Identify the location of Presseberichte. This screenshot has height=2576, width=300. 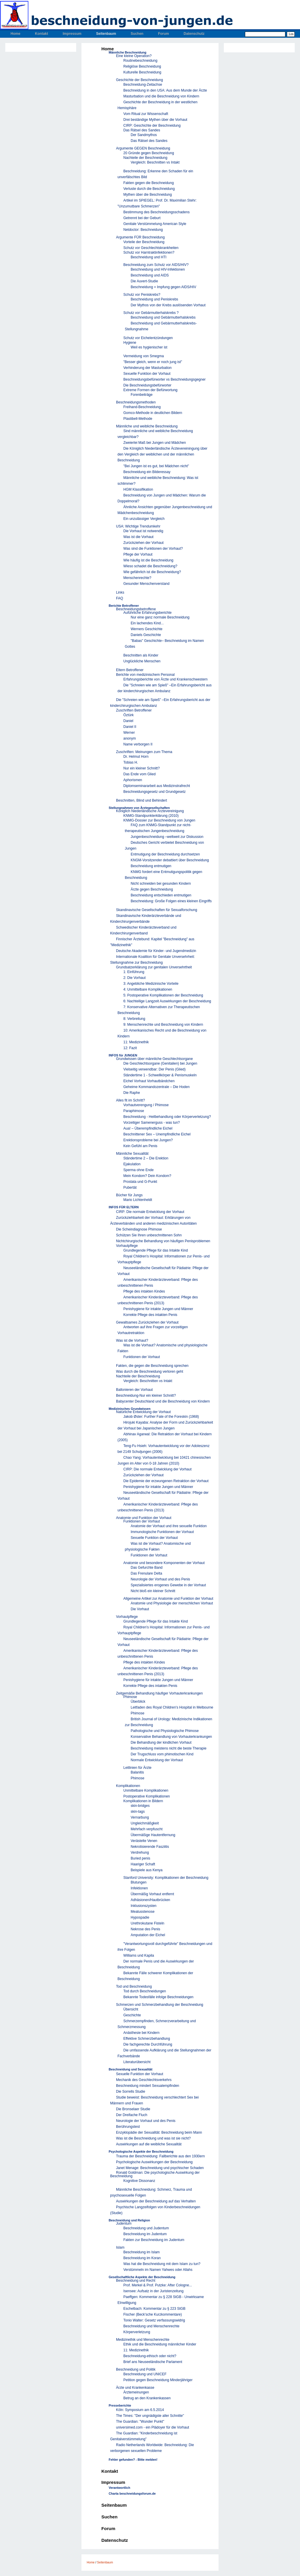
(120, 2405).